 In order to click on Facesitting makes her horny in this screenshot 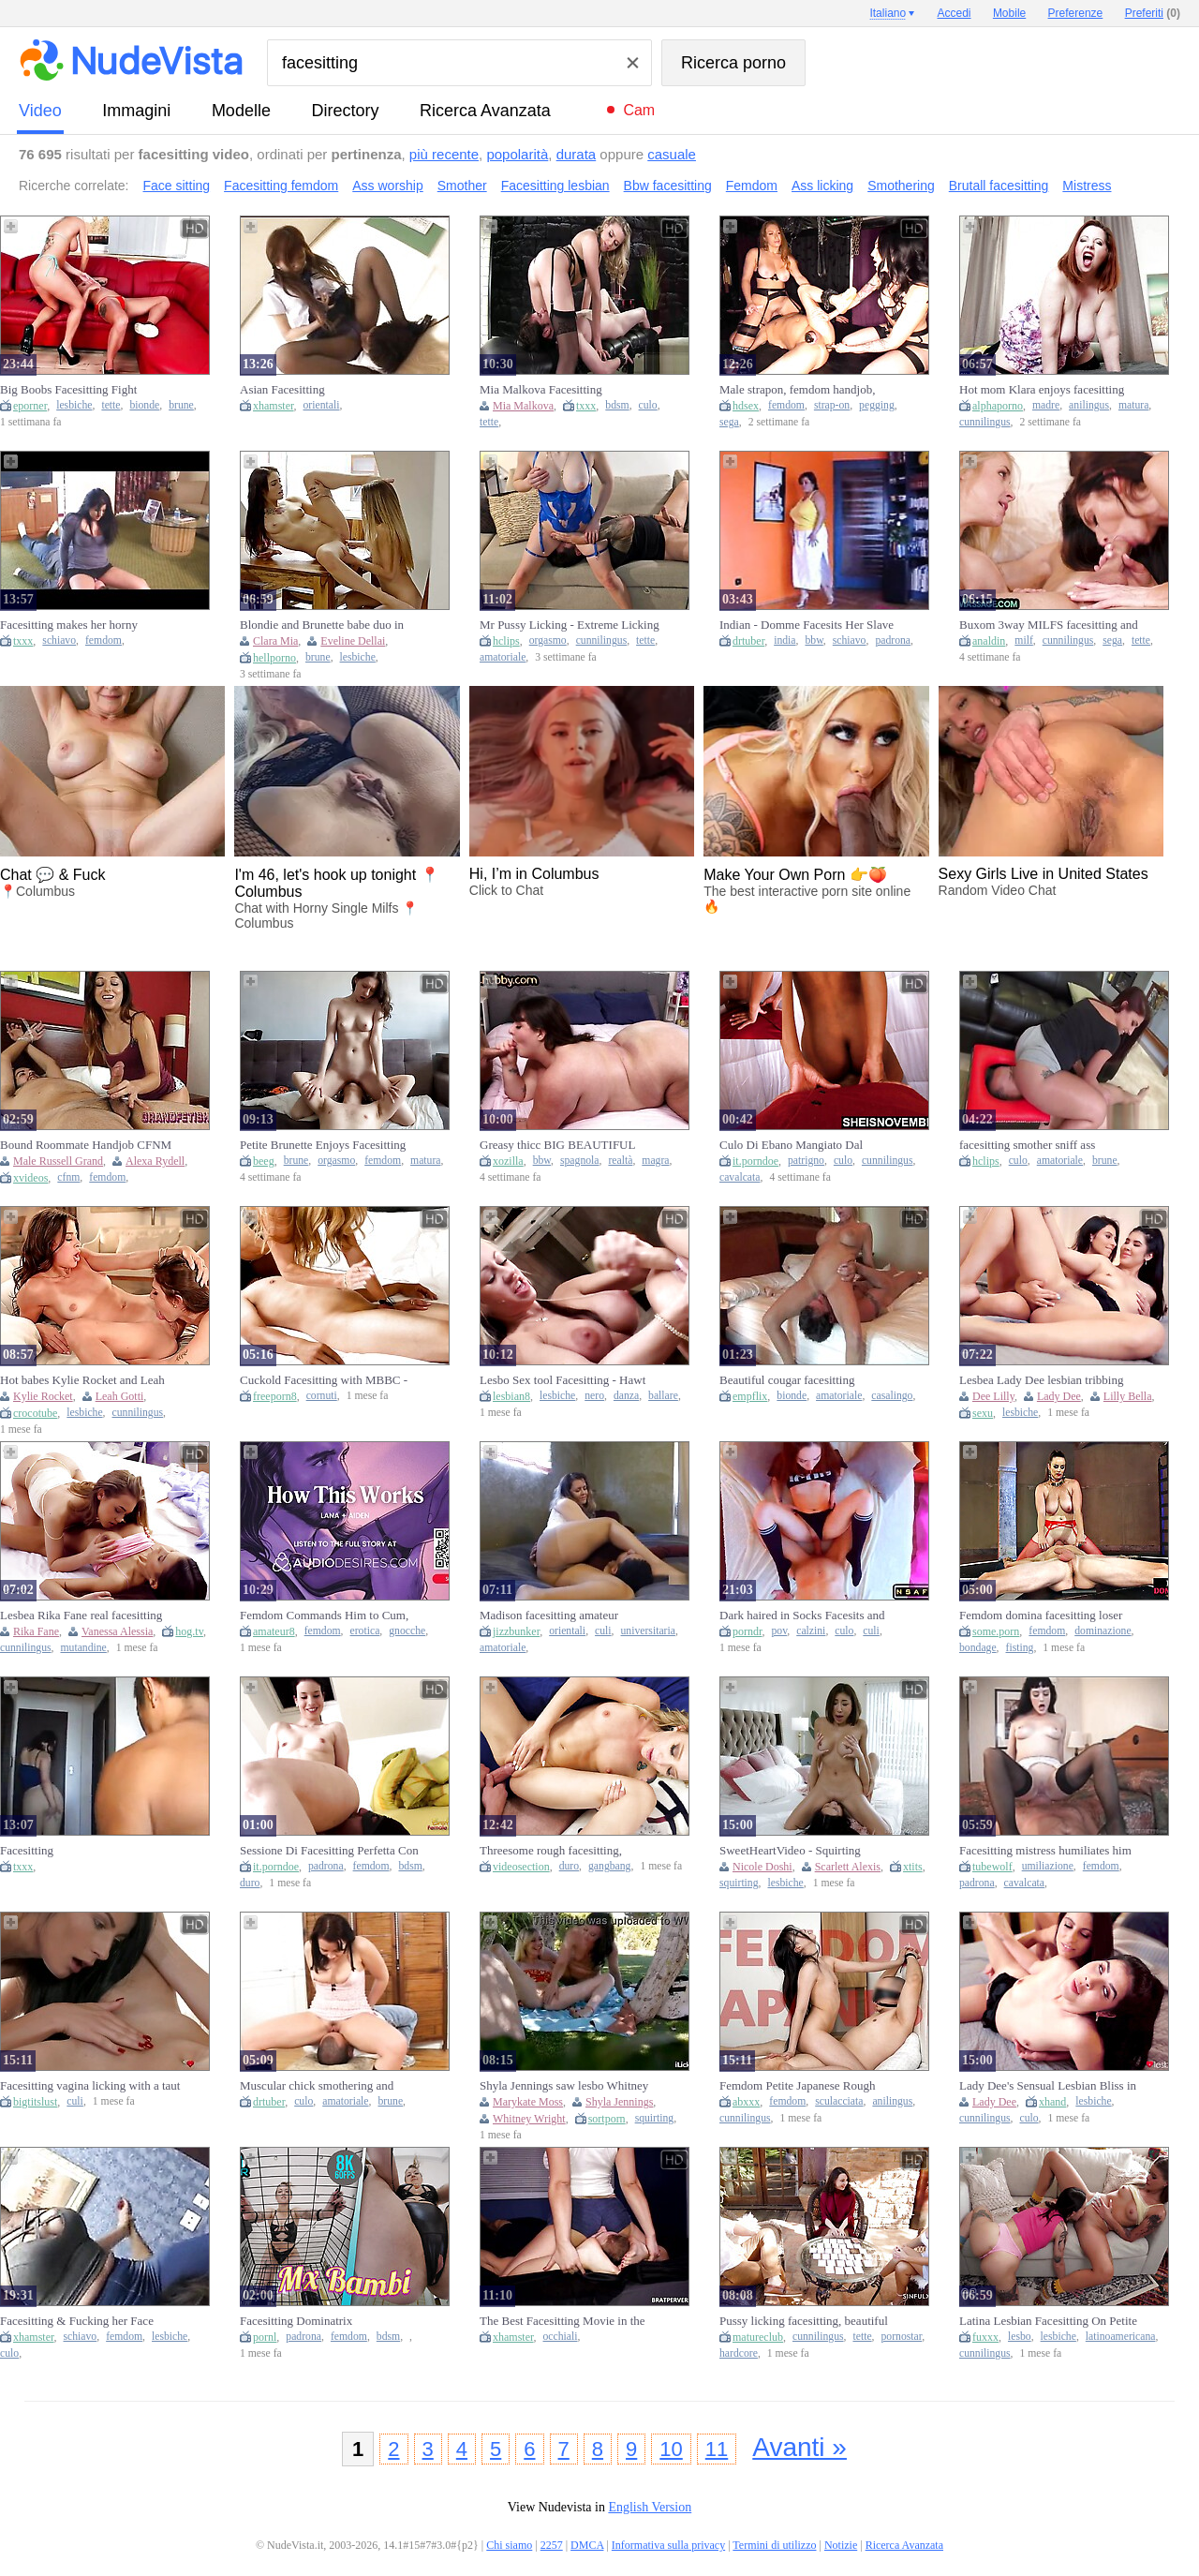, I will do `click(69, 625)`.